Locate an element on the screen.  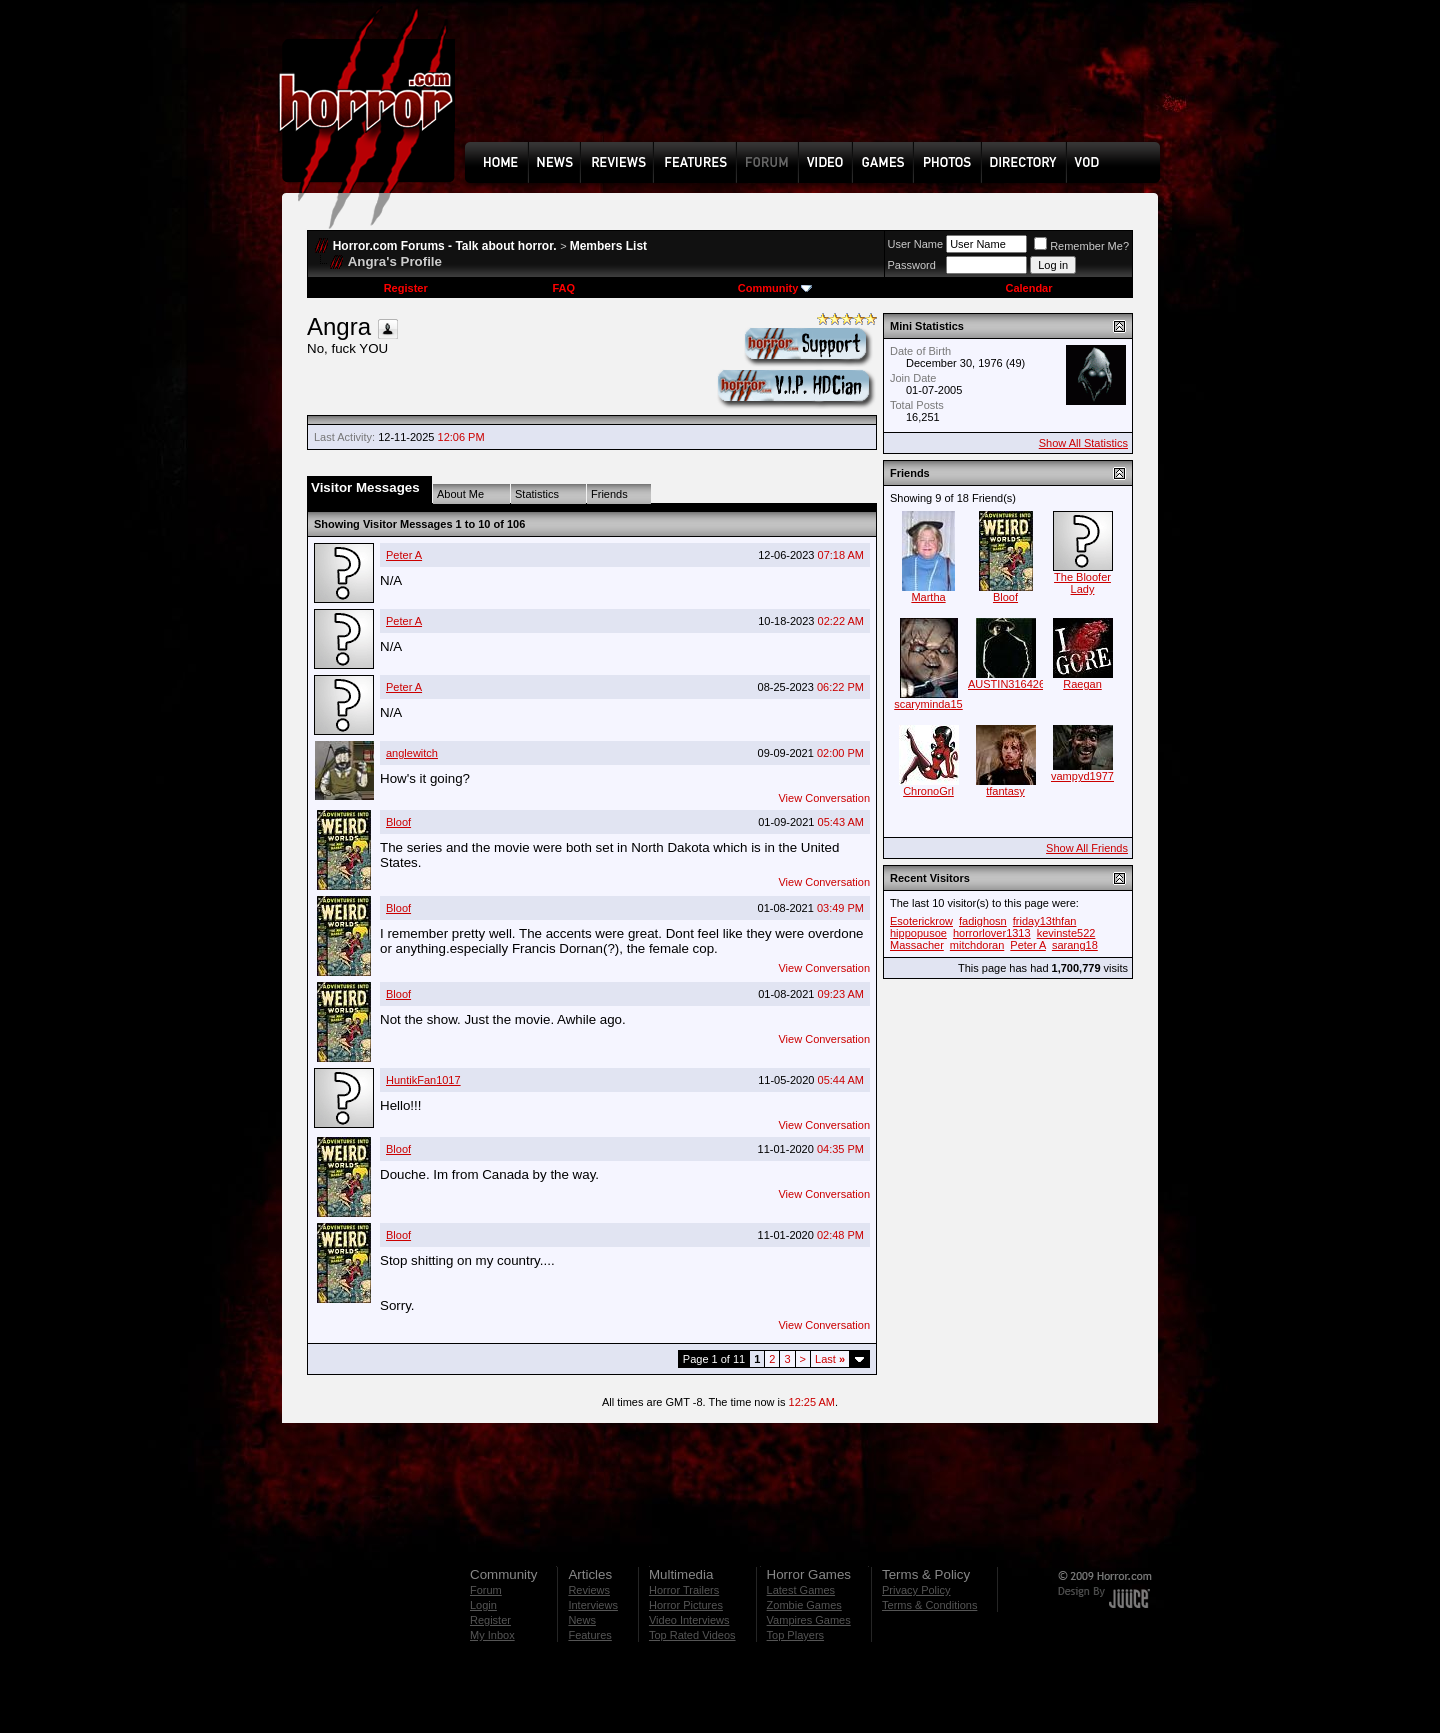
fadighosn is located at coordinates (983, 921).